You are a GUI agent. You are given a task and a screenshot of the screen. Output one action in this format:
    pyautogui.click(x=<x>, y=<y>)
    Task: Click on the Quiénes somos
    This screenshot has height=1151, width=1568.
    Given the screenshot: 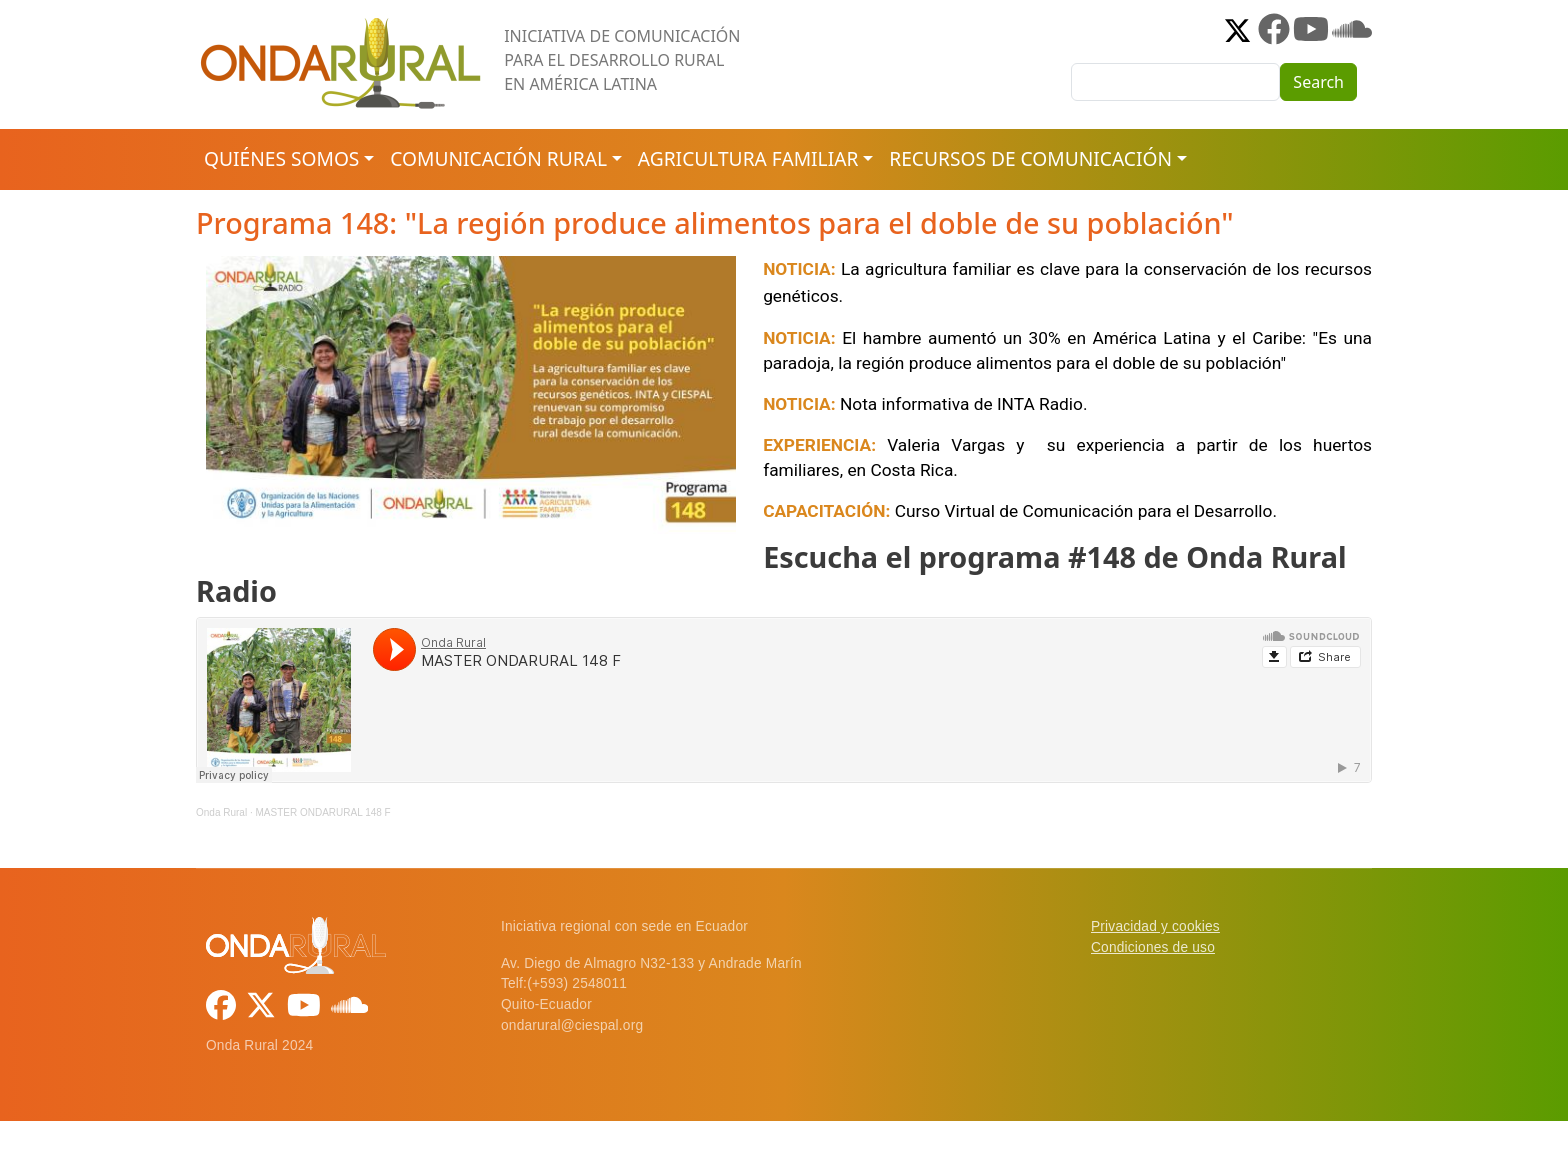 What is the action you would take?
    pyautogui.click(x=281, y=158)
    